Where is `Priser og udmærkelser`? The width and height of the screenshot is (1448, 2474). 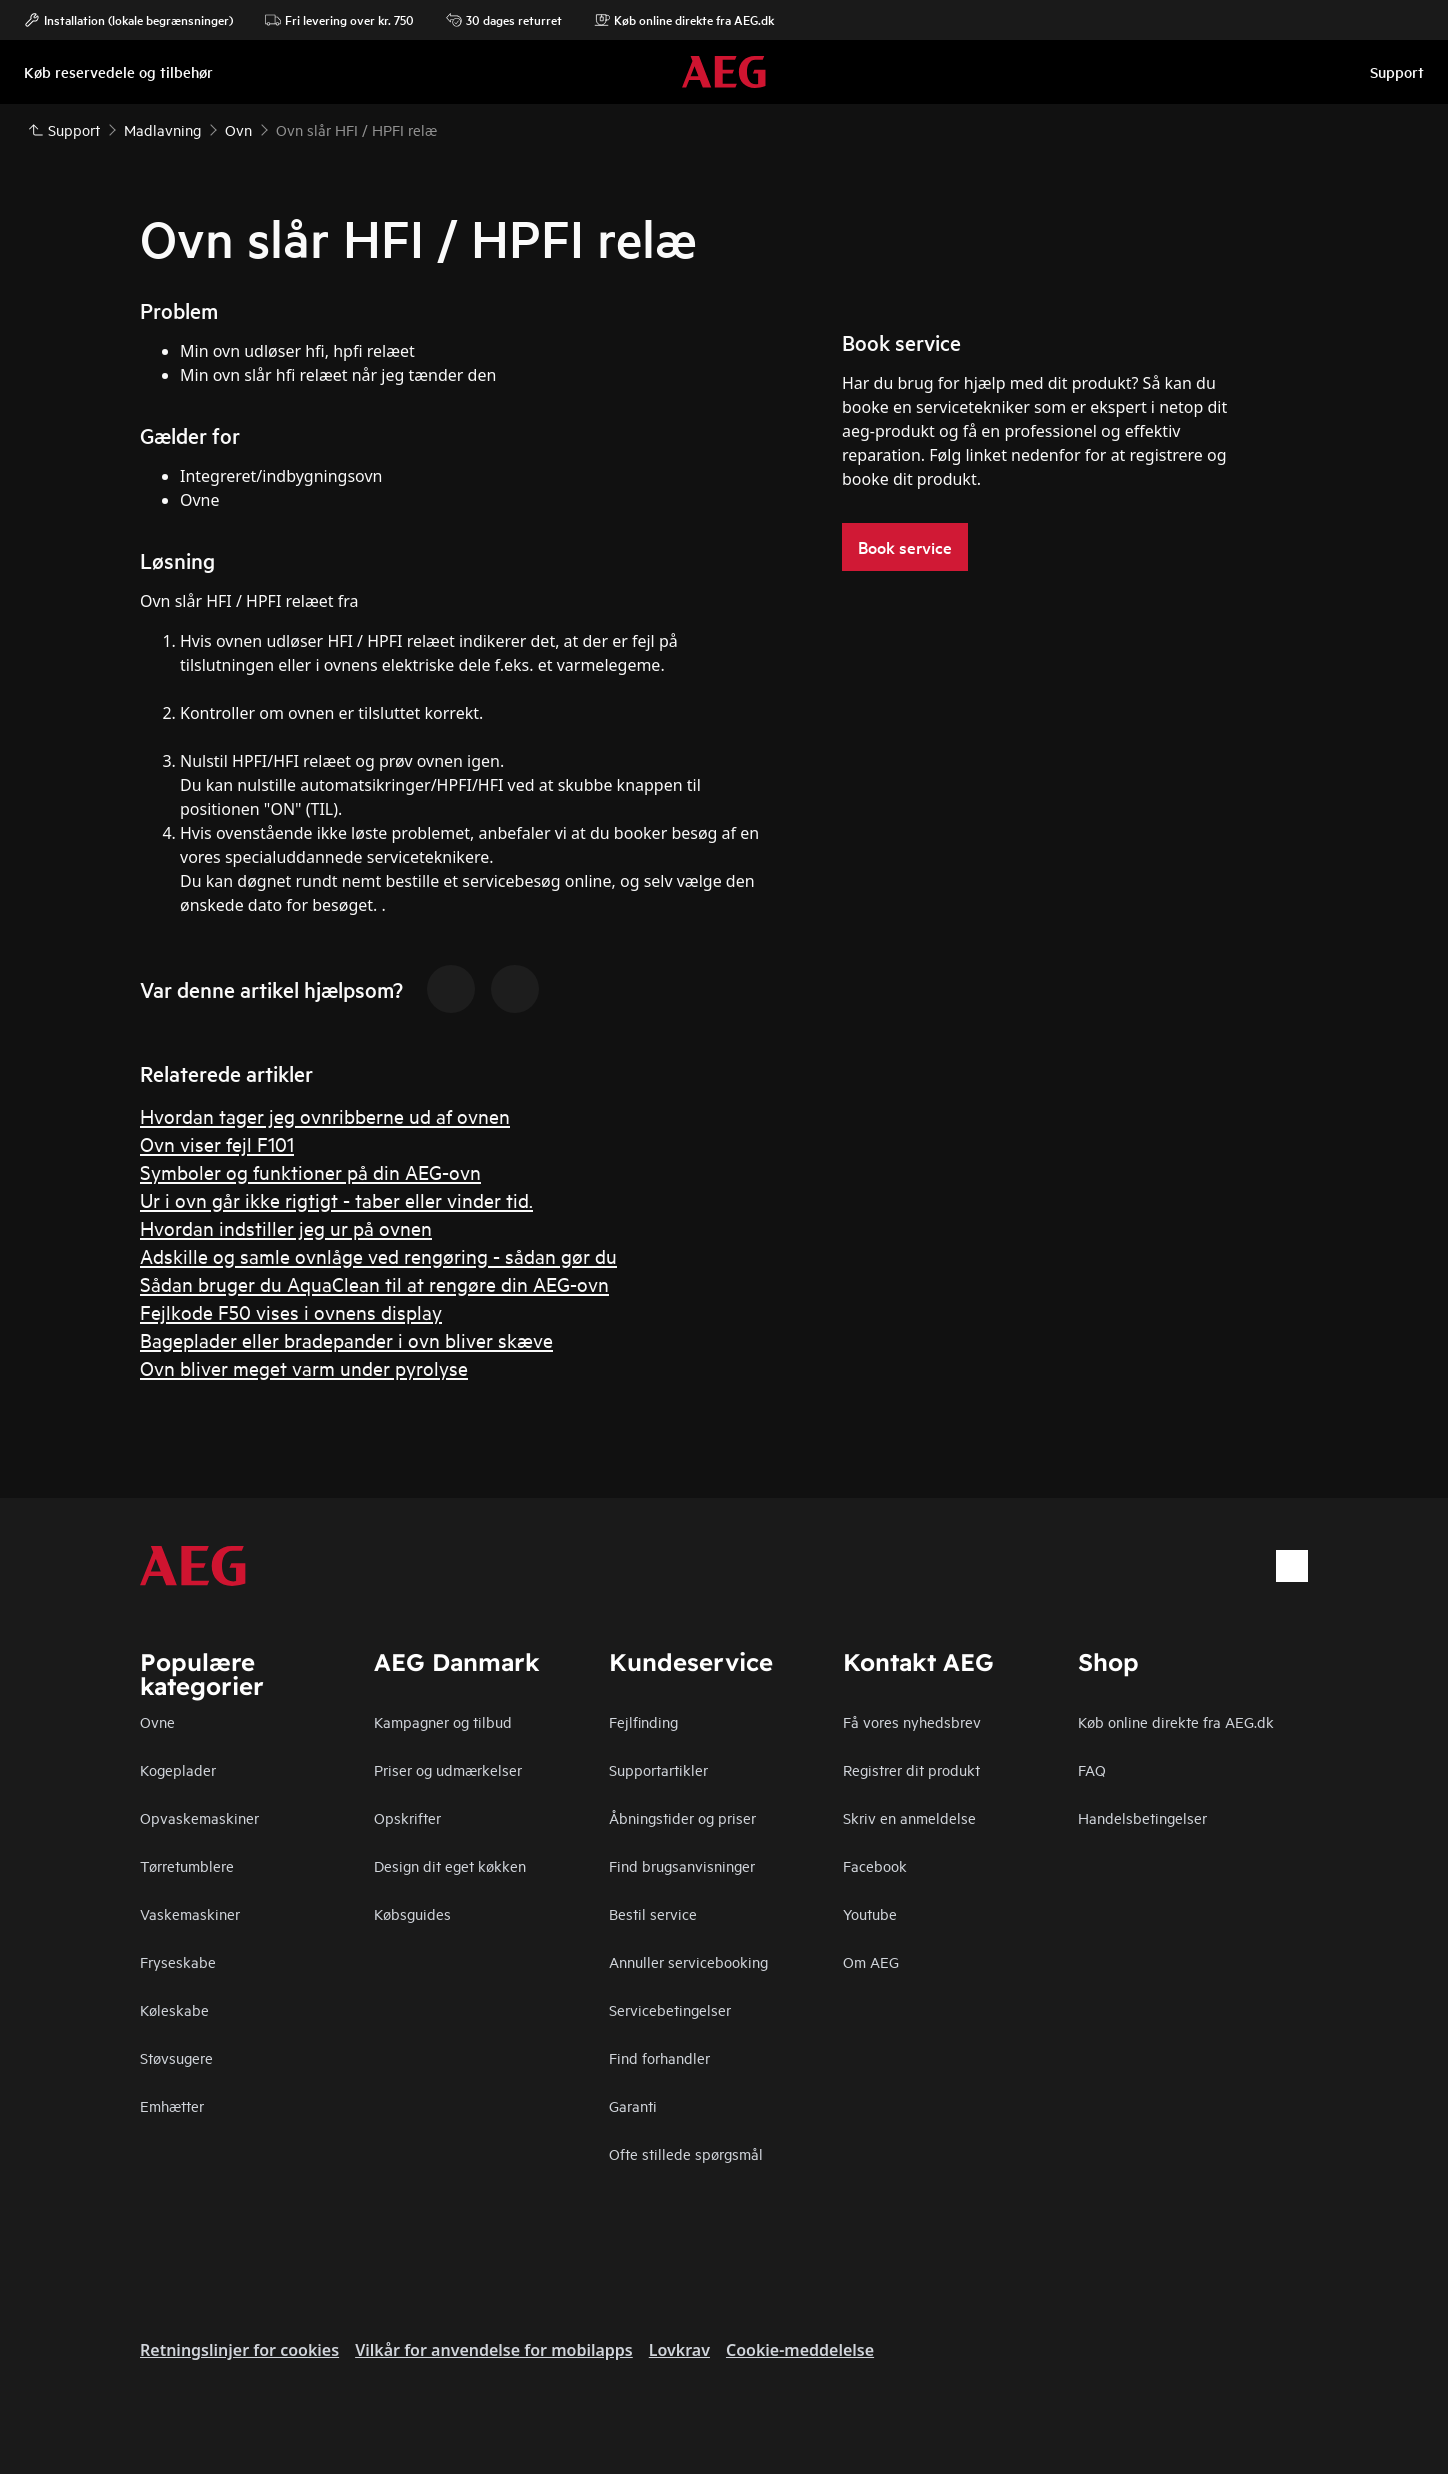
Priser og udmærkelser is located at coordinates (448, 1769).